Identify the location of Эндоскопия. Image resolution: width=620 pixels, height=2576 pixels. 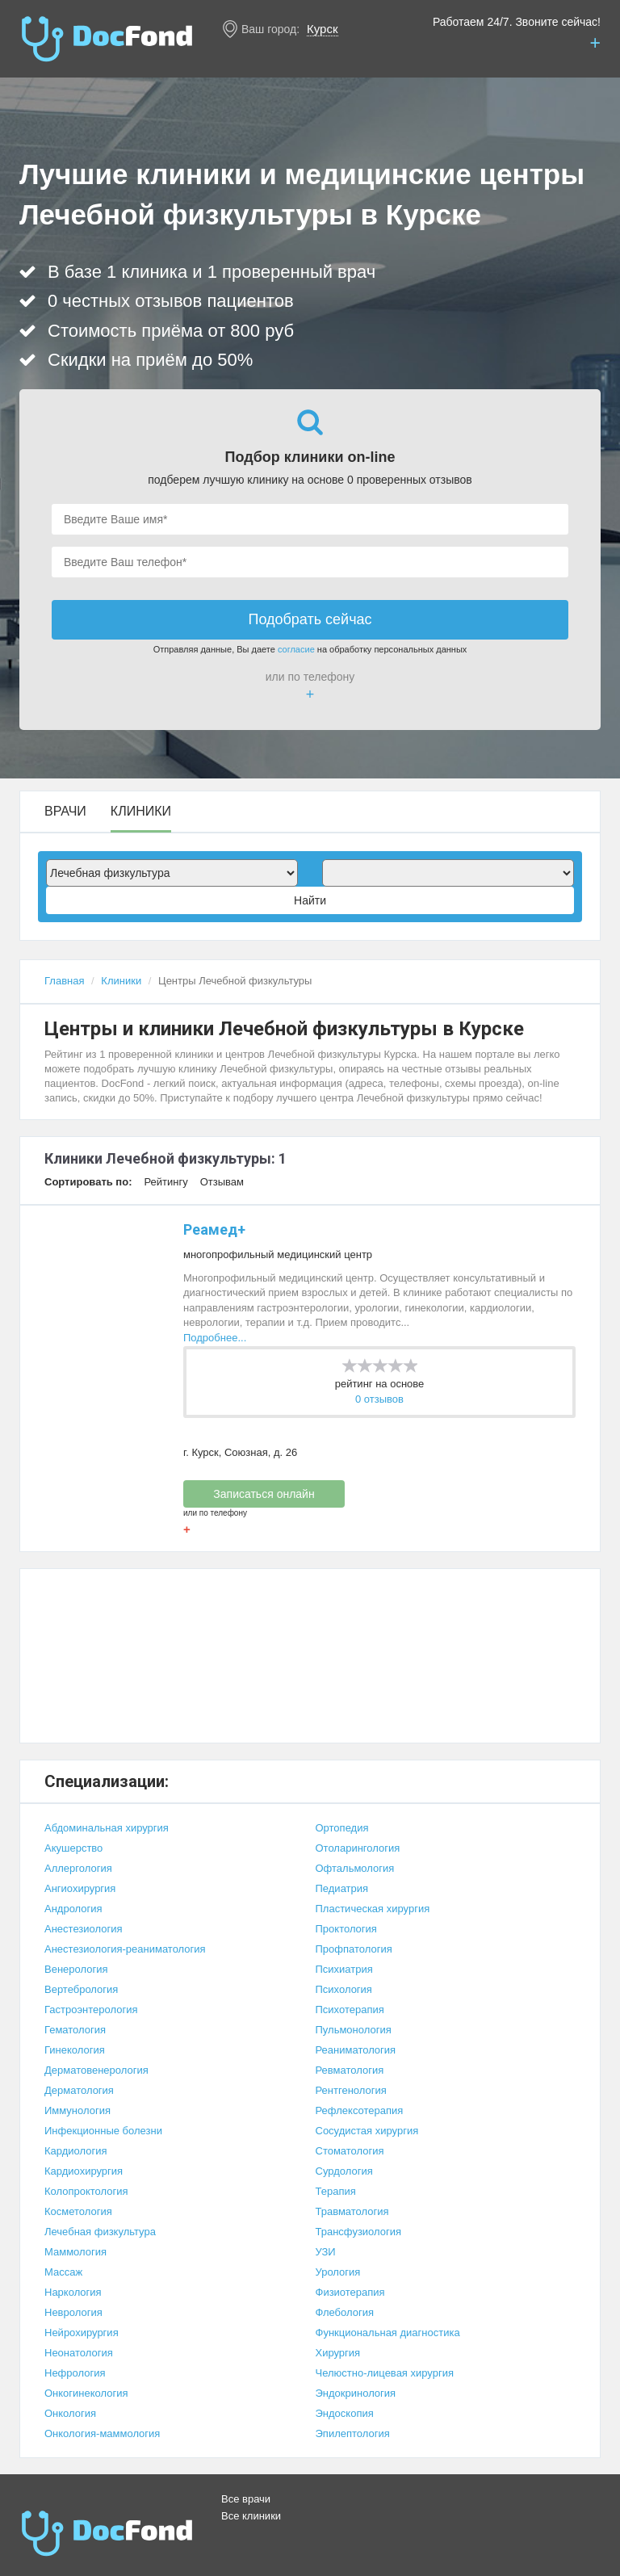
(345, 2413).